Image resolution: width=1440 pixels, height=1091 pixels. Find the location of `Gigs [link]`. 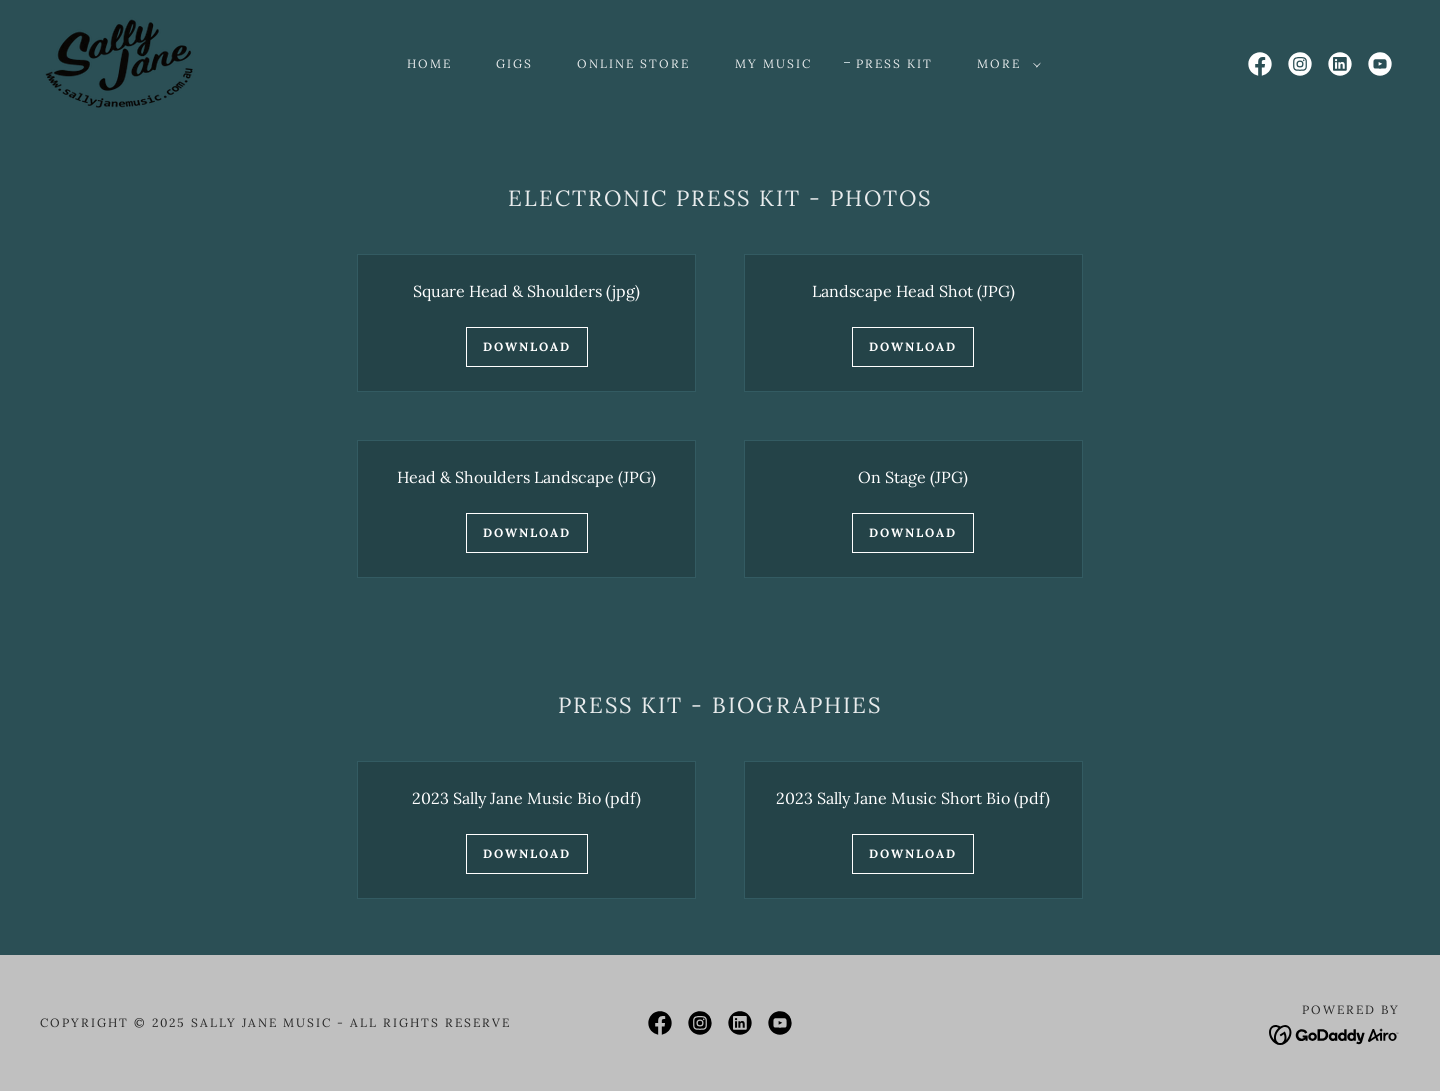

Gigs [link] is located at coordinates (514, 63).